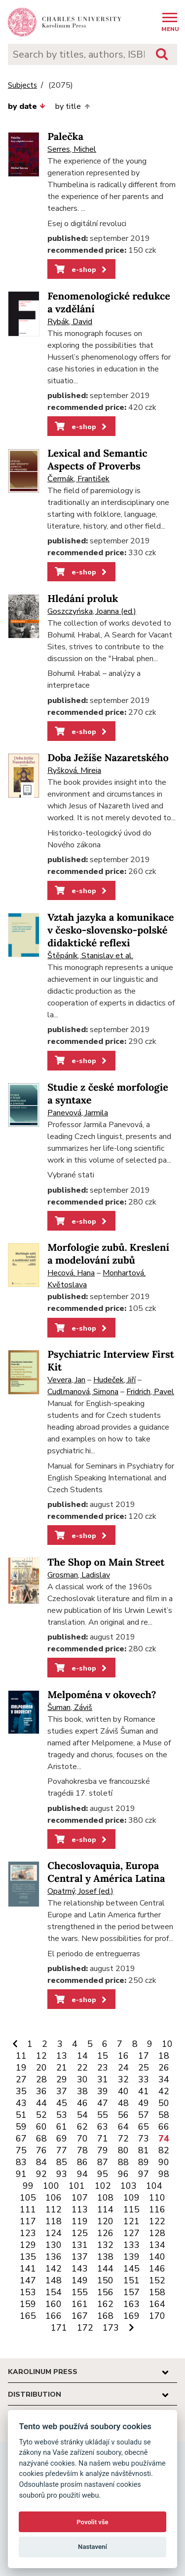  I want to click on 147, so click(28, 2280).